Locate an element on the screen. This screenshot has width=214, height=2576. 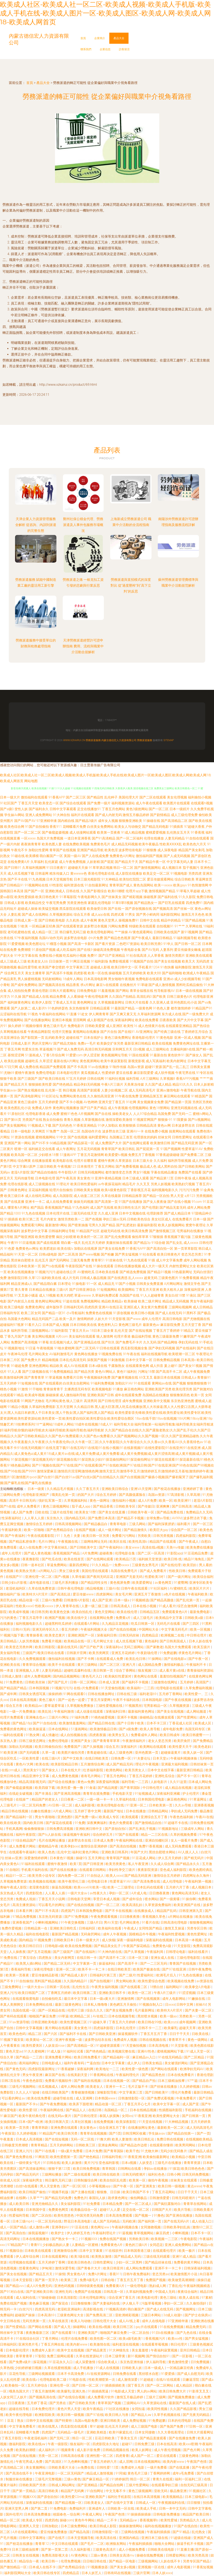
免费黄色网址在线 is located at coordinates (186, 1043).